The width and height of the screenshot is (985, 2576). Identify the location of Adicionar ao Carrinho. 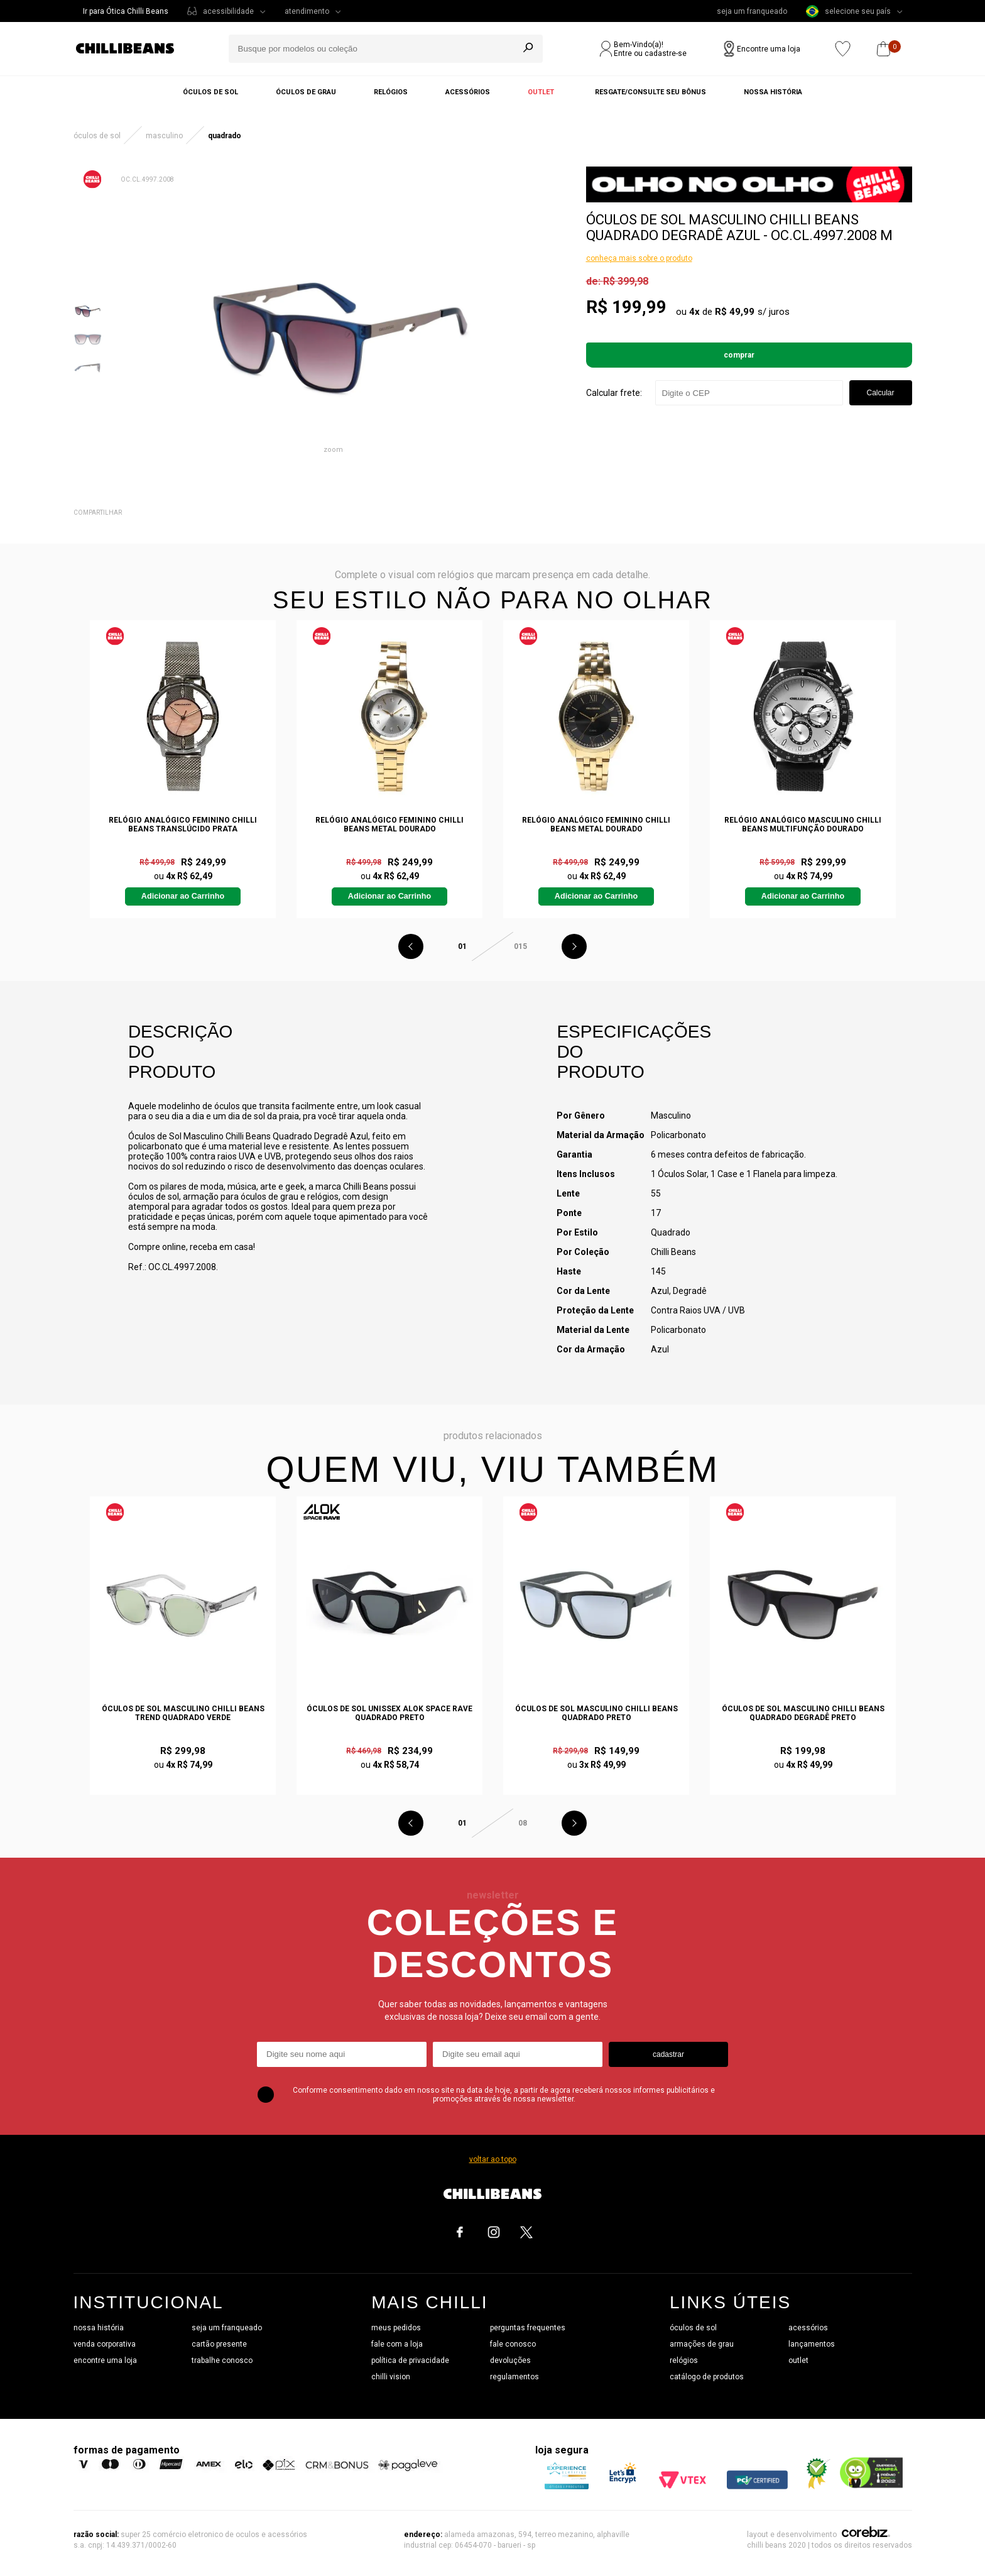
(182, 896).